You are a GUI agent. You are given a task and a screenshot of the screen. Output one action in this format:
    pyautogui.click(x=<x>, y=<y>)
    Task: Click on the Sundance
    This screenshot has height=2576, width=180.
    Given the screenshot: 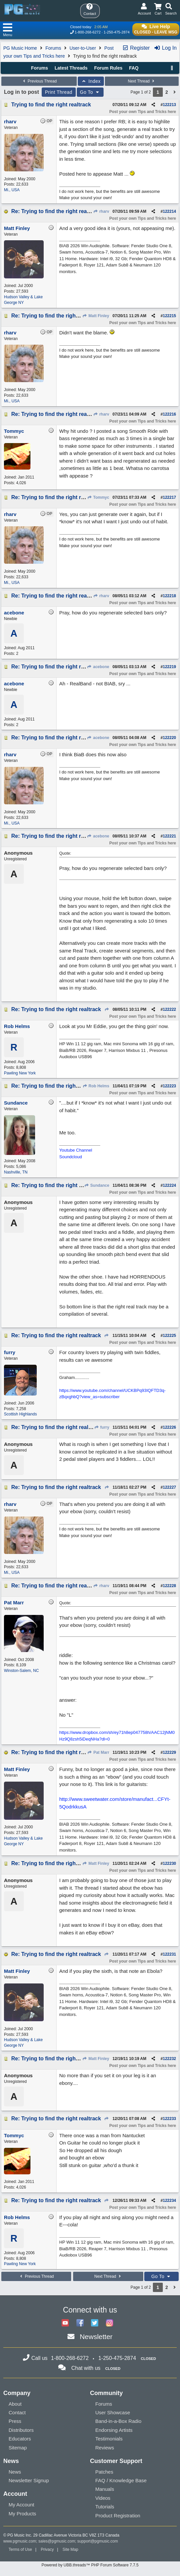 What is the action you would take?
    pyautogui.click(x=96, y=1185)
    